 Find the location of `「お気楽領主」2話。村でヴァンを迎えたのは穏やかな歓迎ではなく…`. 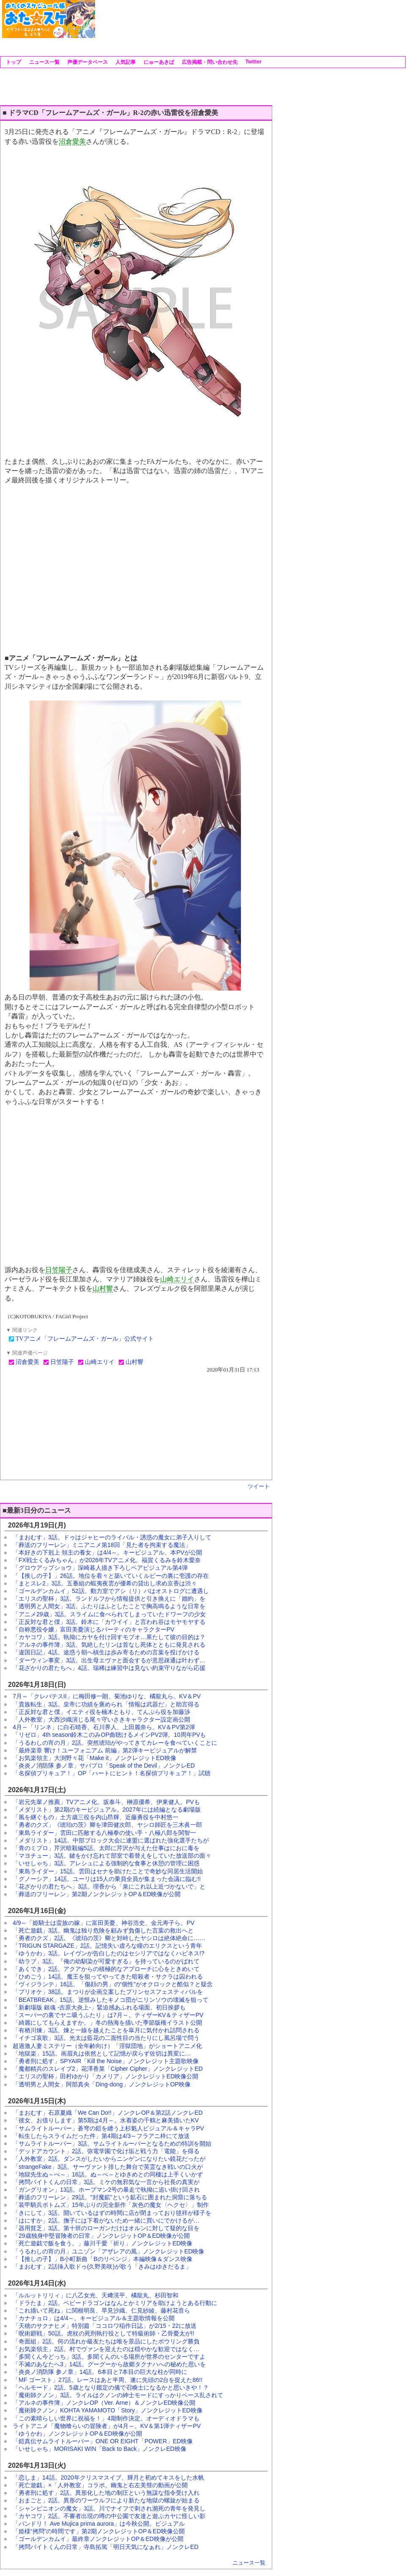

「お気楽領主」2話。村でヴァンを迎えたのは穏やかな歓迎ではなく… is located at coordinates (106, 2349).